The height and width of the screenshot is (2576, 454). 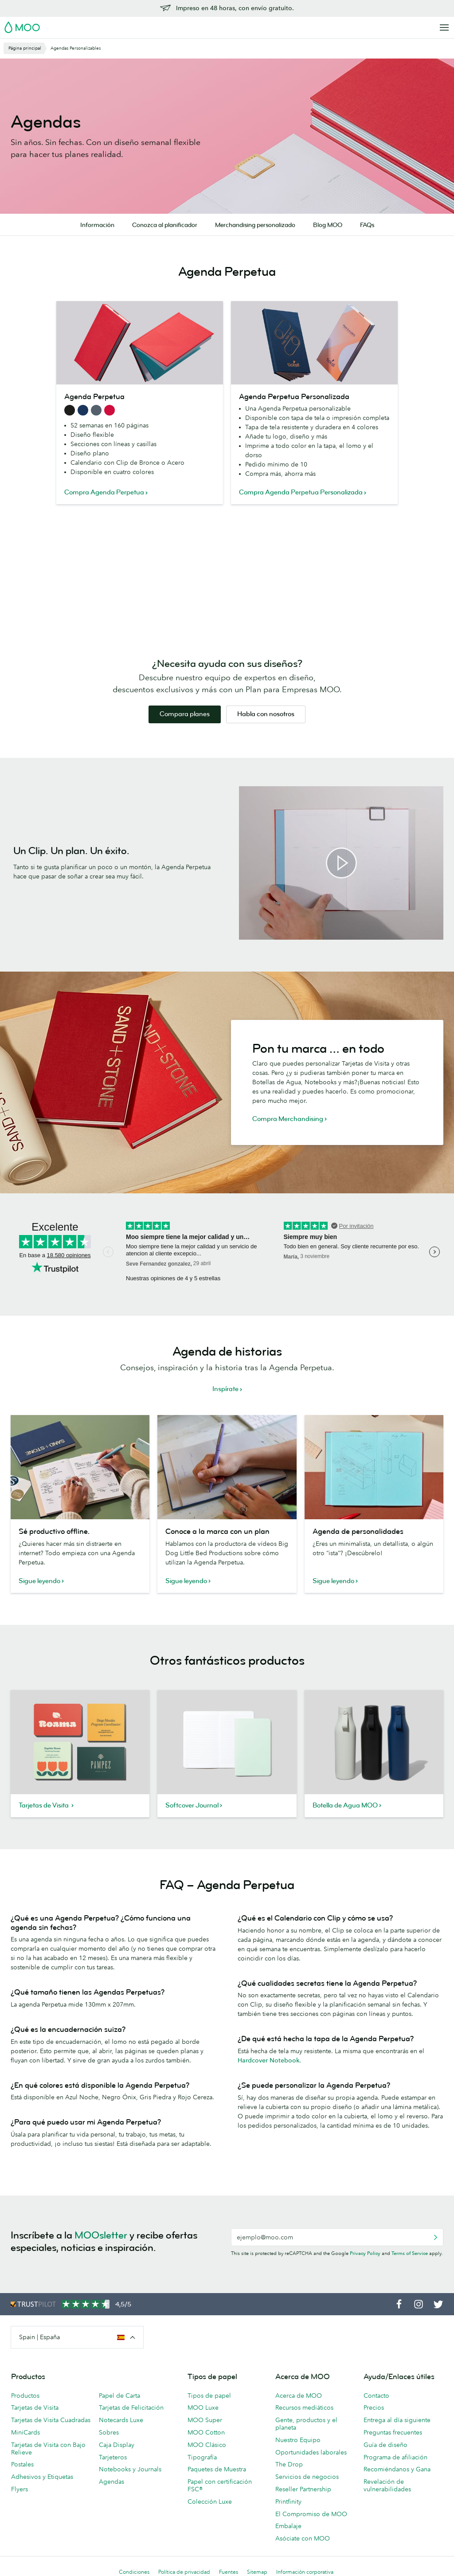 I want to click on Guía de diseño, so click(x=385, y=2445).